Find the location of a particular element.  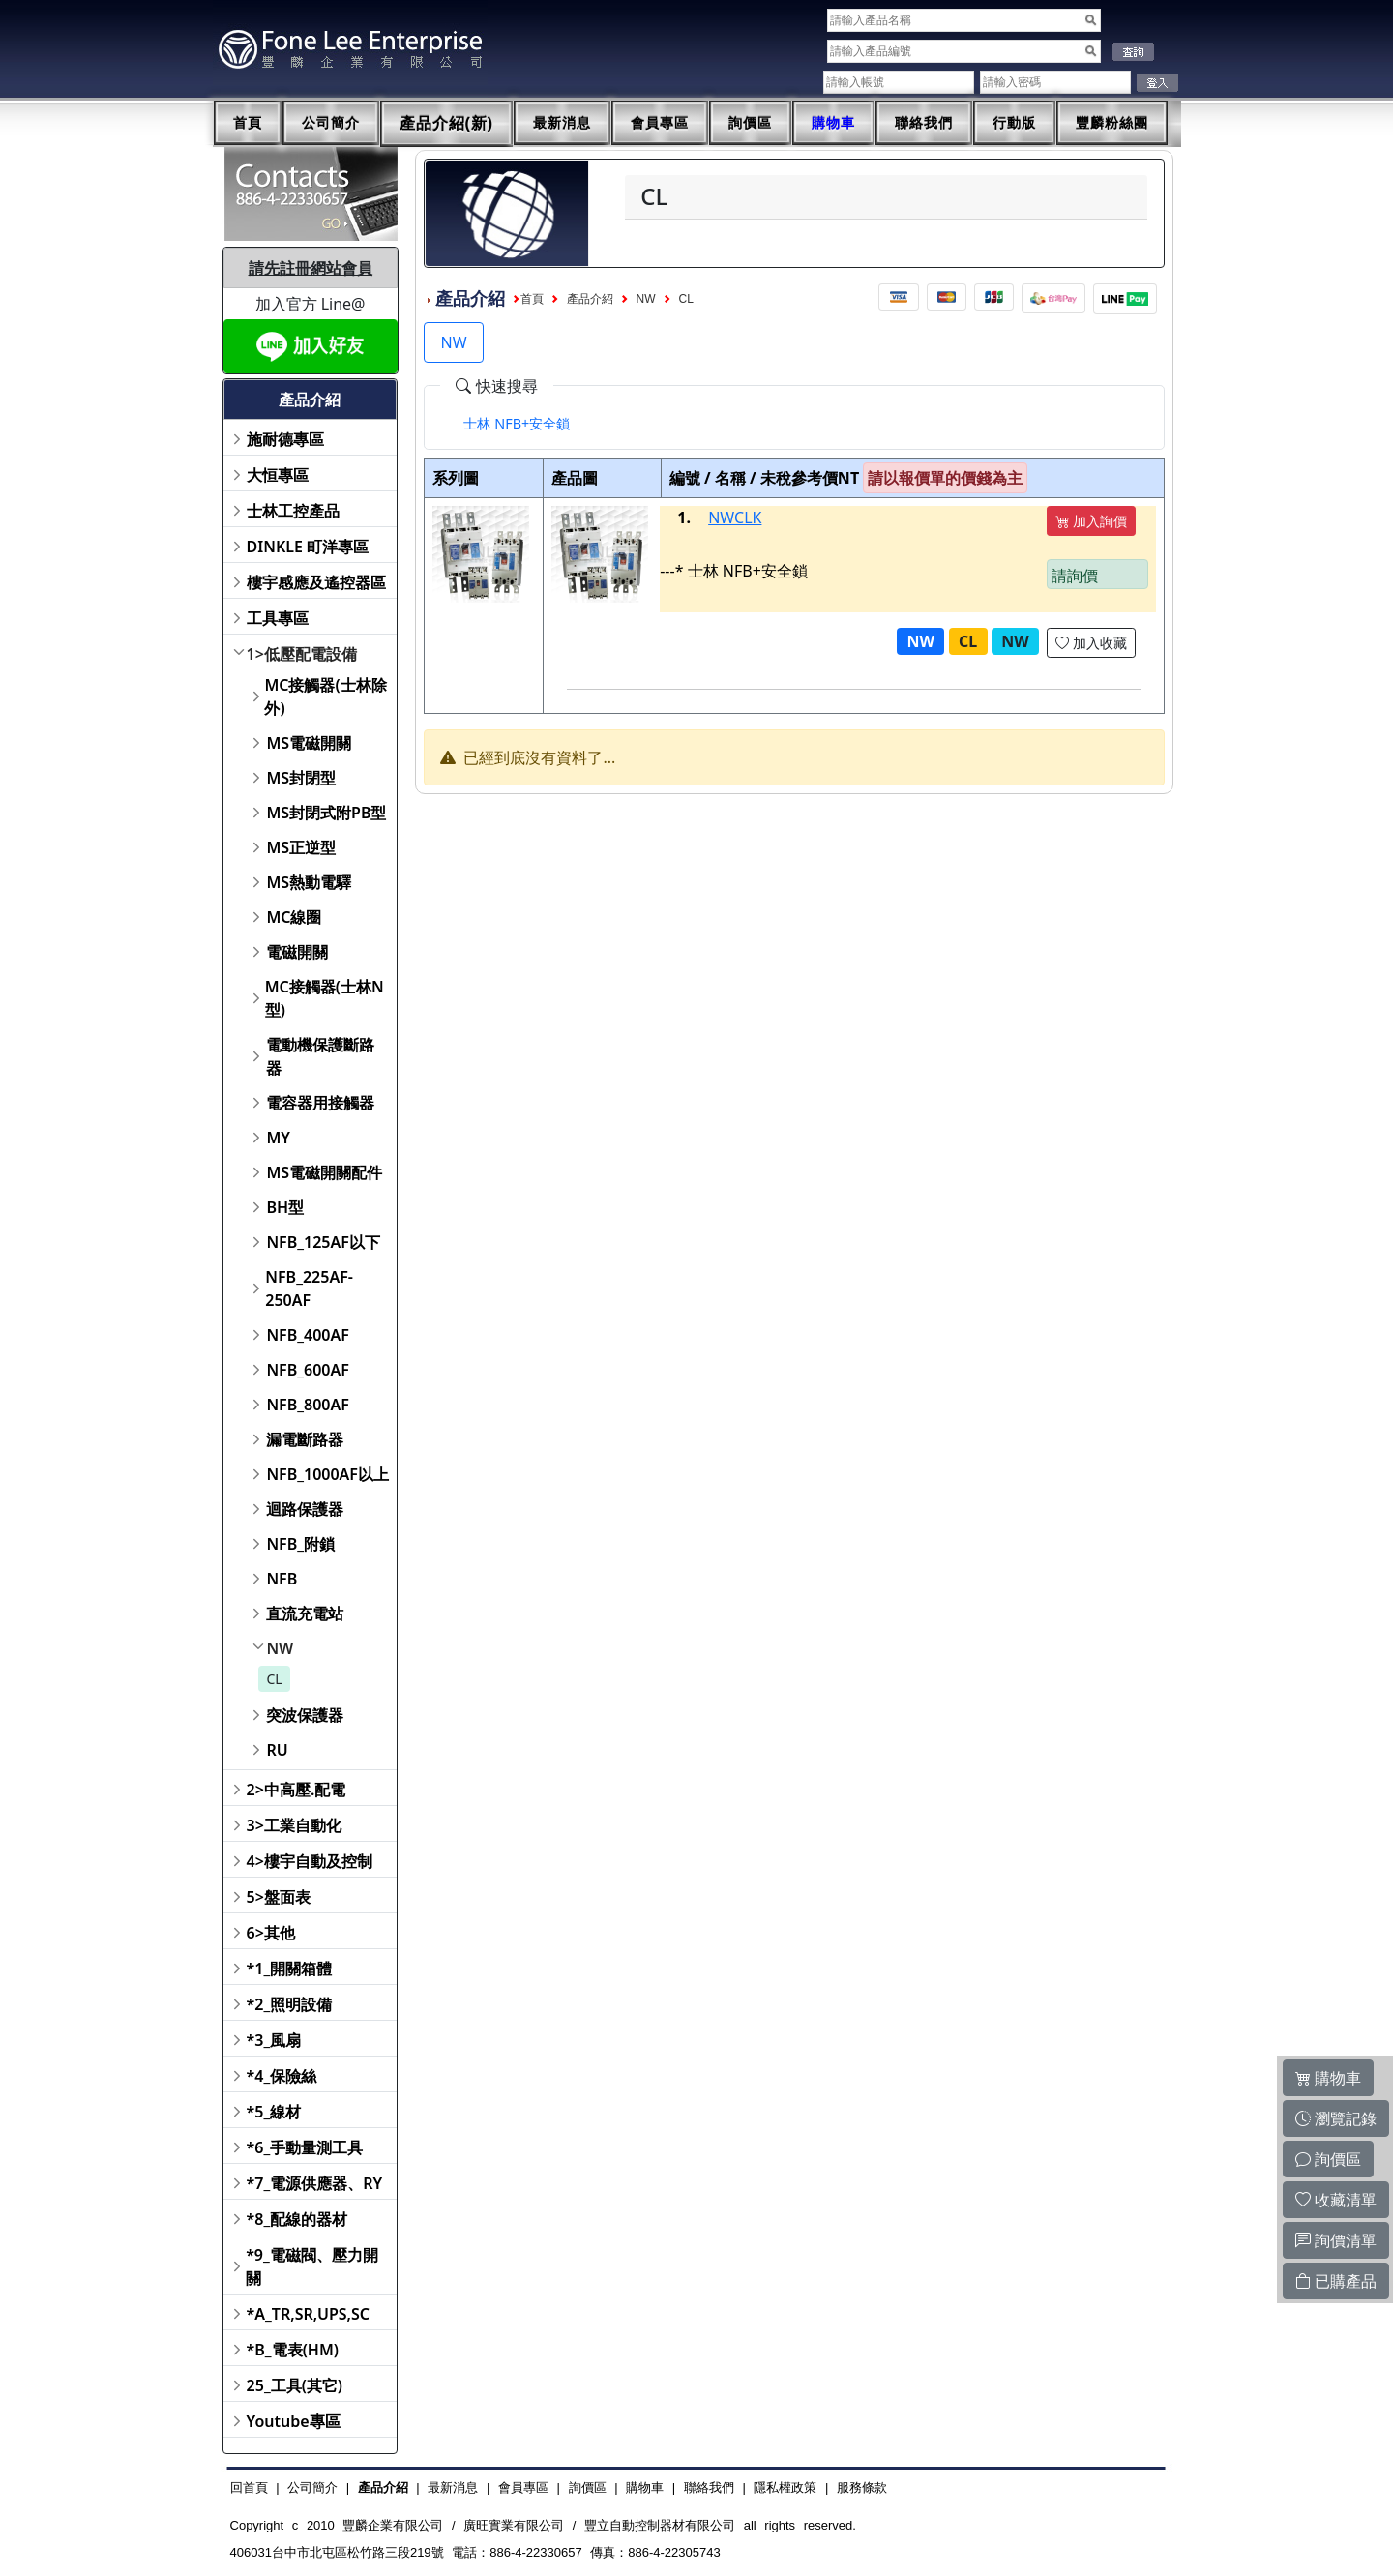

NFB_附鎖 is located at coordinates (300, 1543).